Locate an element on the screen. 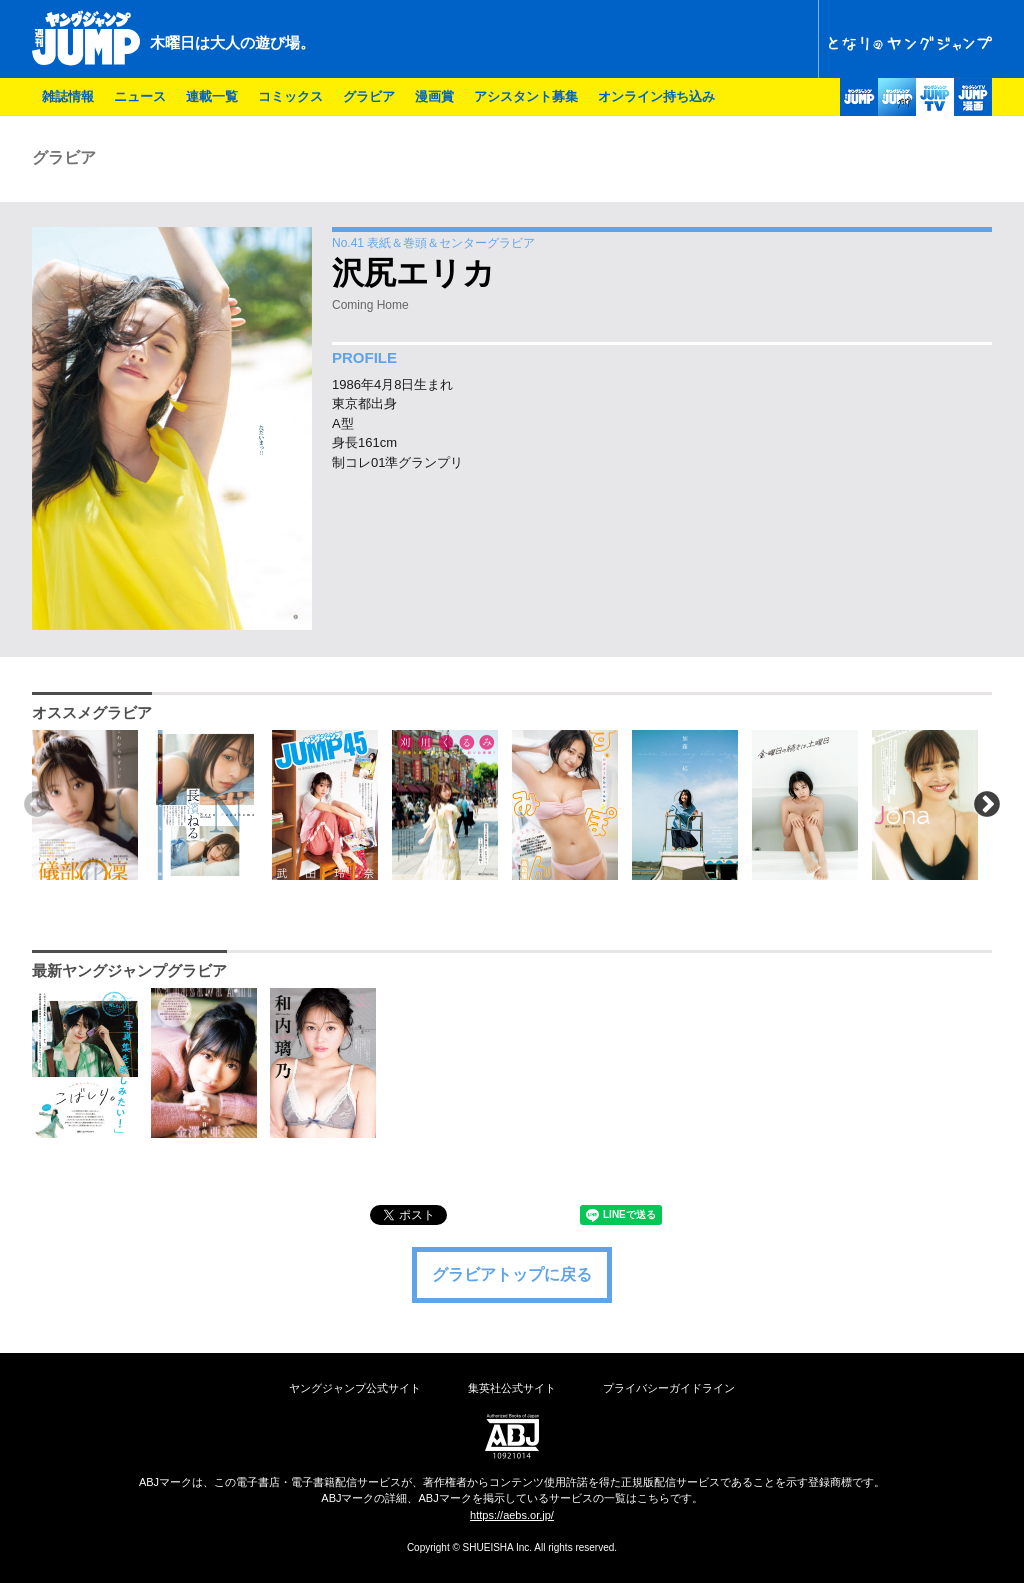  グラビアトップに戻る is located at coordinates (512, 1274).